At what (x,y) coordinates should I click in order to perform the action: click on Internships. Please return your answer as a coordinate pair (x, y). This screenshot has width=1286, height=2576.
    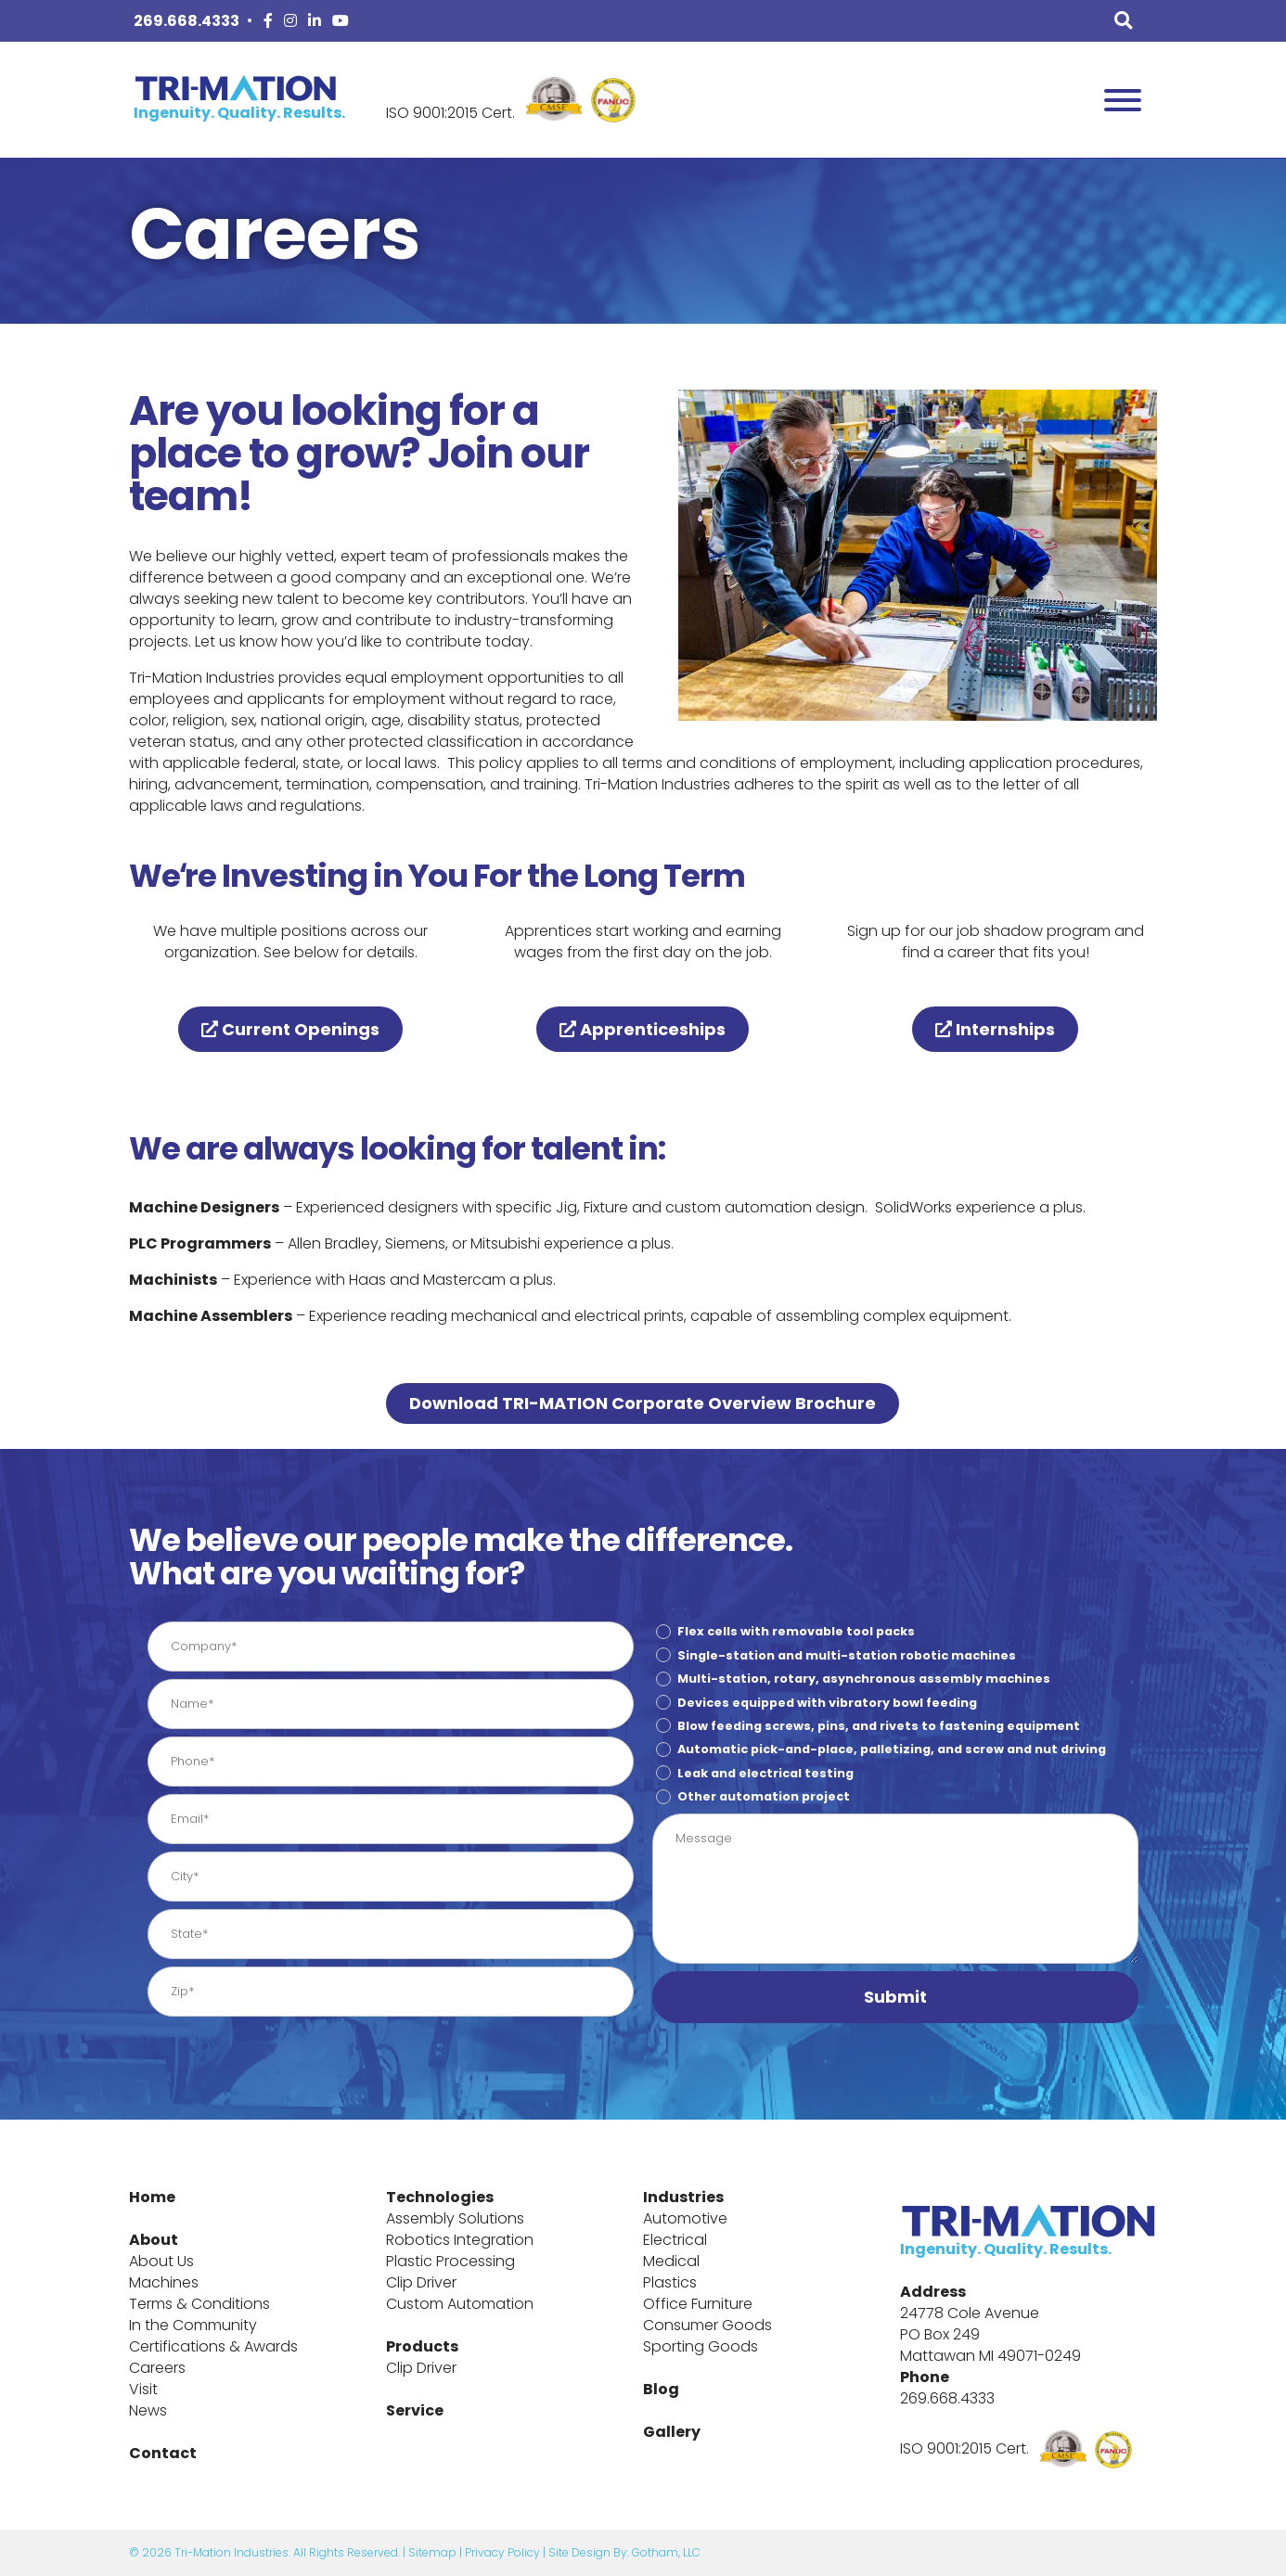
    Looking at the image, I should click on (995, 1029).